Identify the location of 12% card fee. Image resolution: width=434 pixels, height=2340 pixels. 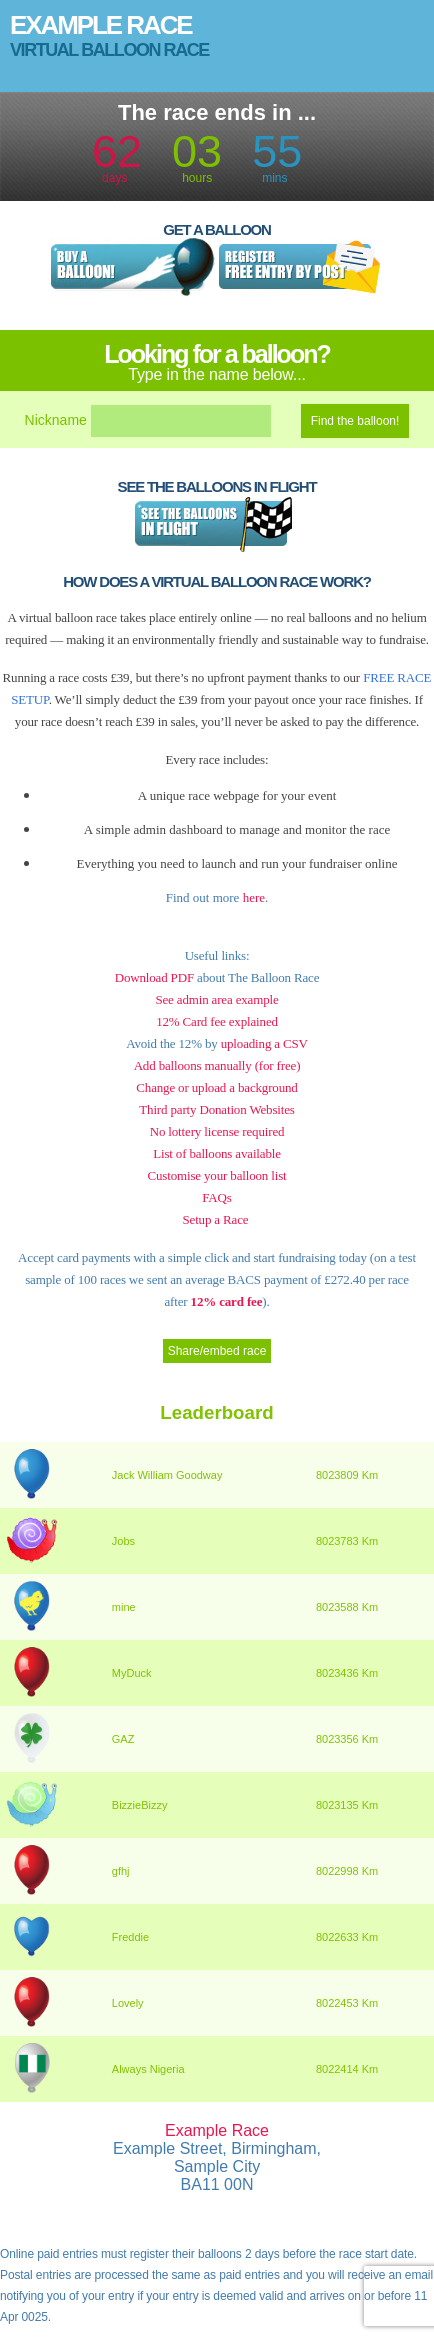
(224, 1301).